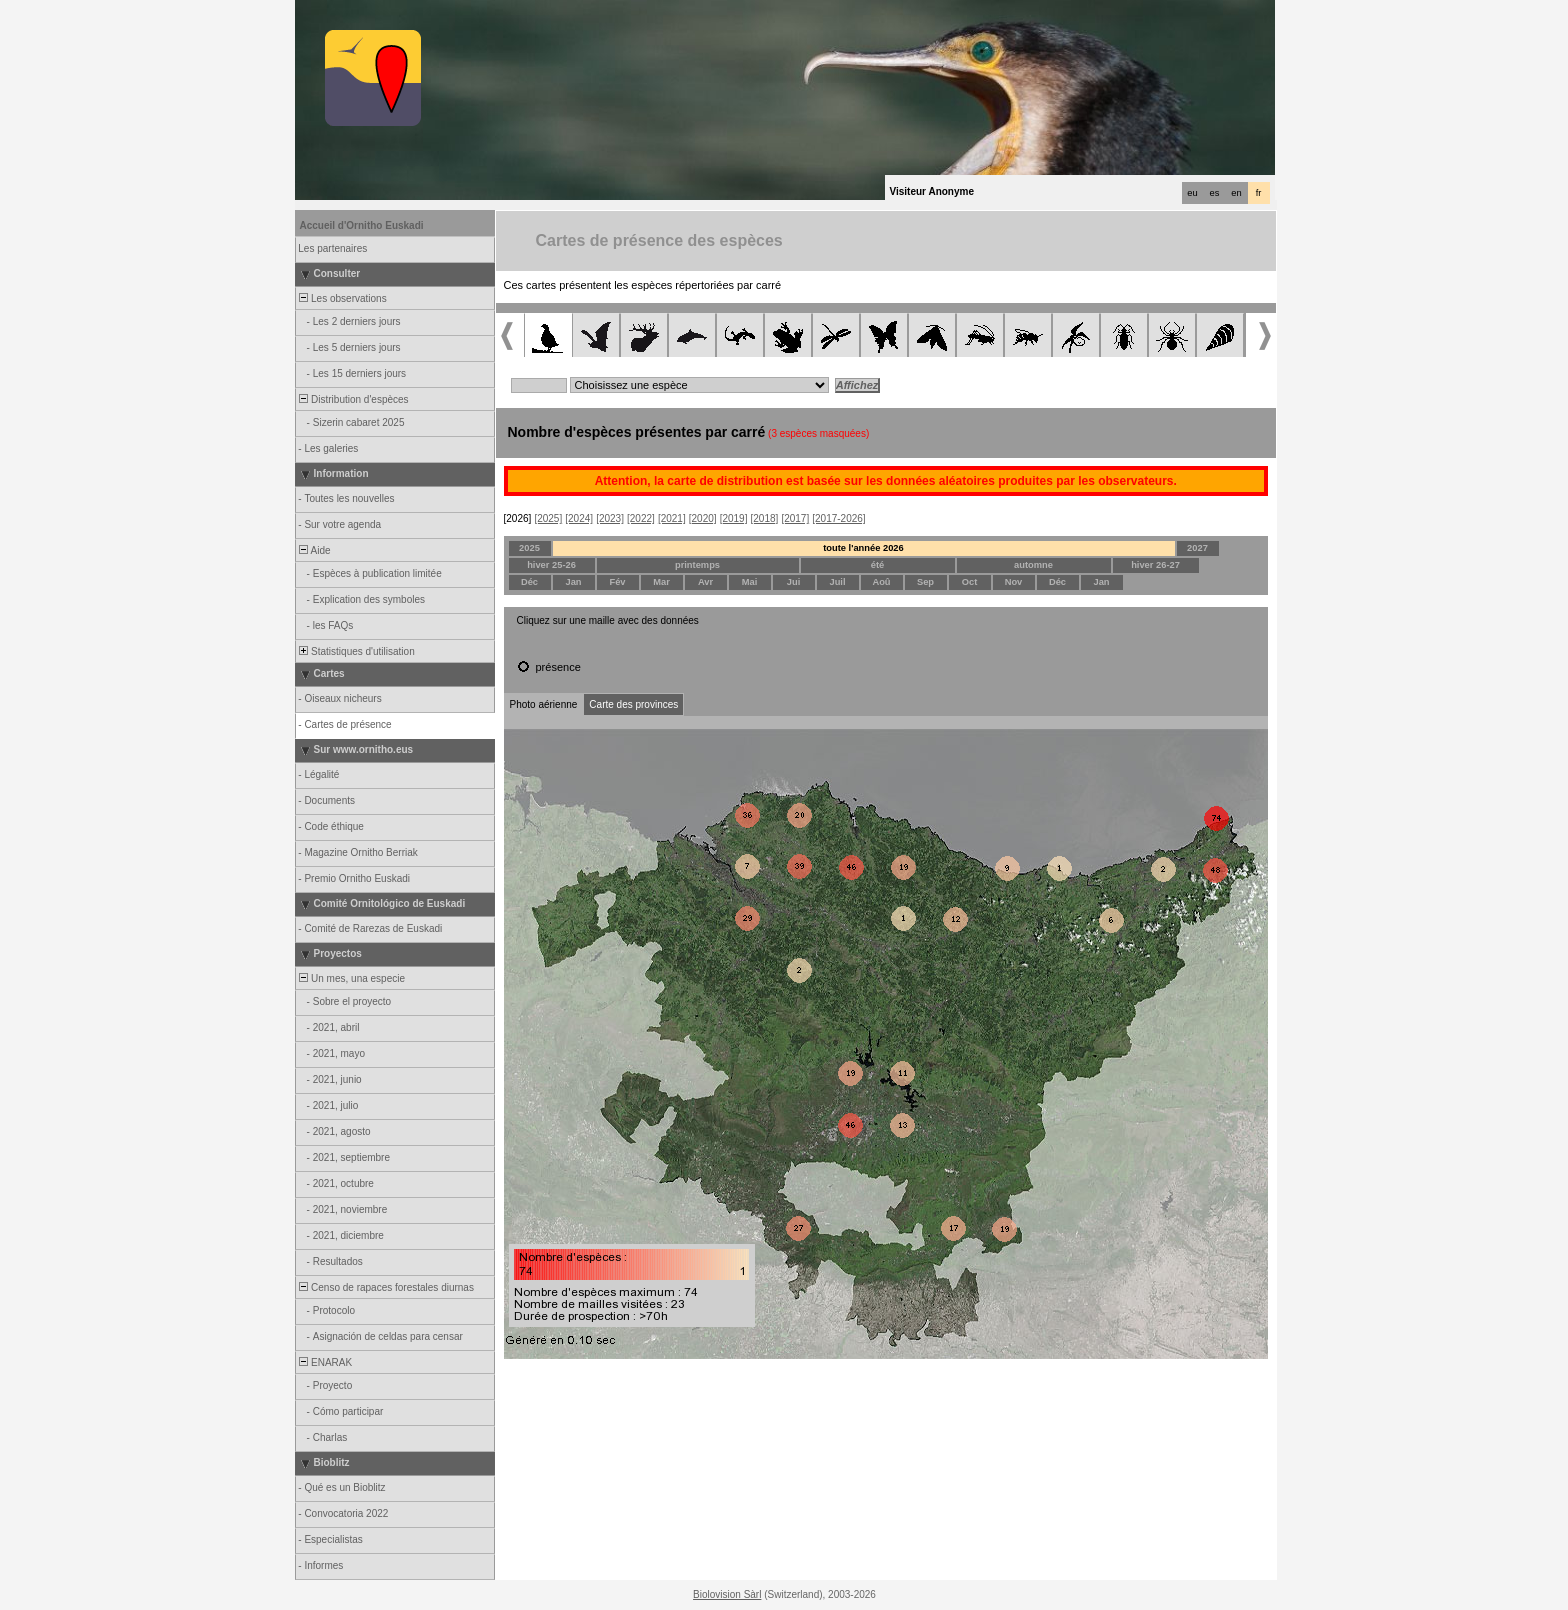 The image size is (1568, 1610). What do you see at coordinates (529, 548) in the screenshot?
I see `2025` at bounding box center [529, 548].